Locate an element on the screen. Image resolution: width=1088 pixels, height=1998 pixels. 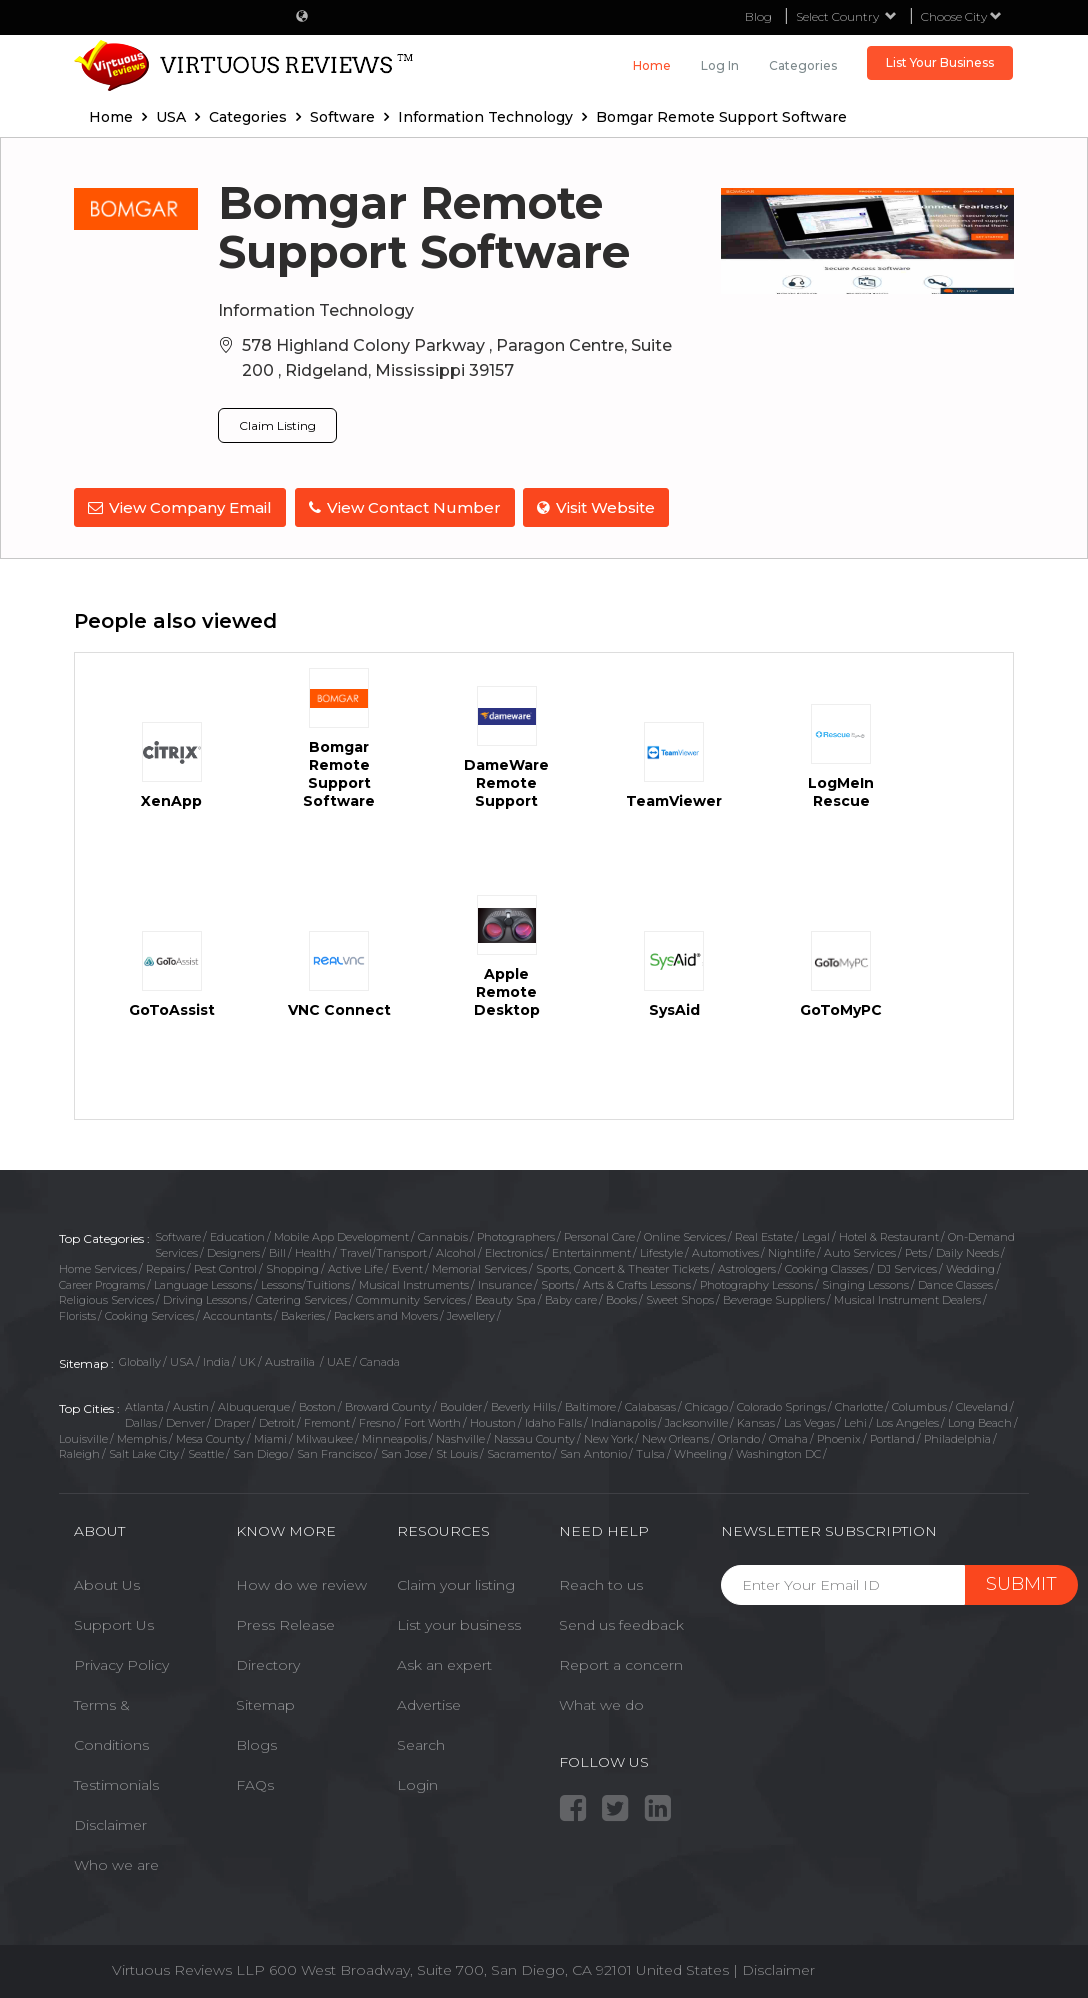
Musical Instruments is located at coordinates (414, 1283).